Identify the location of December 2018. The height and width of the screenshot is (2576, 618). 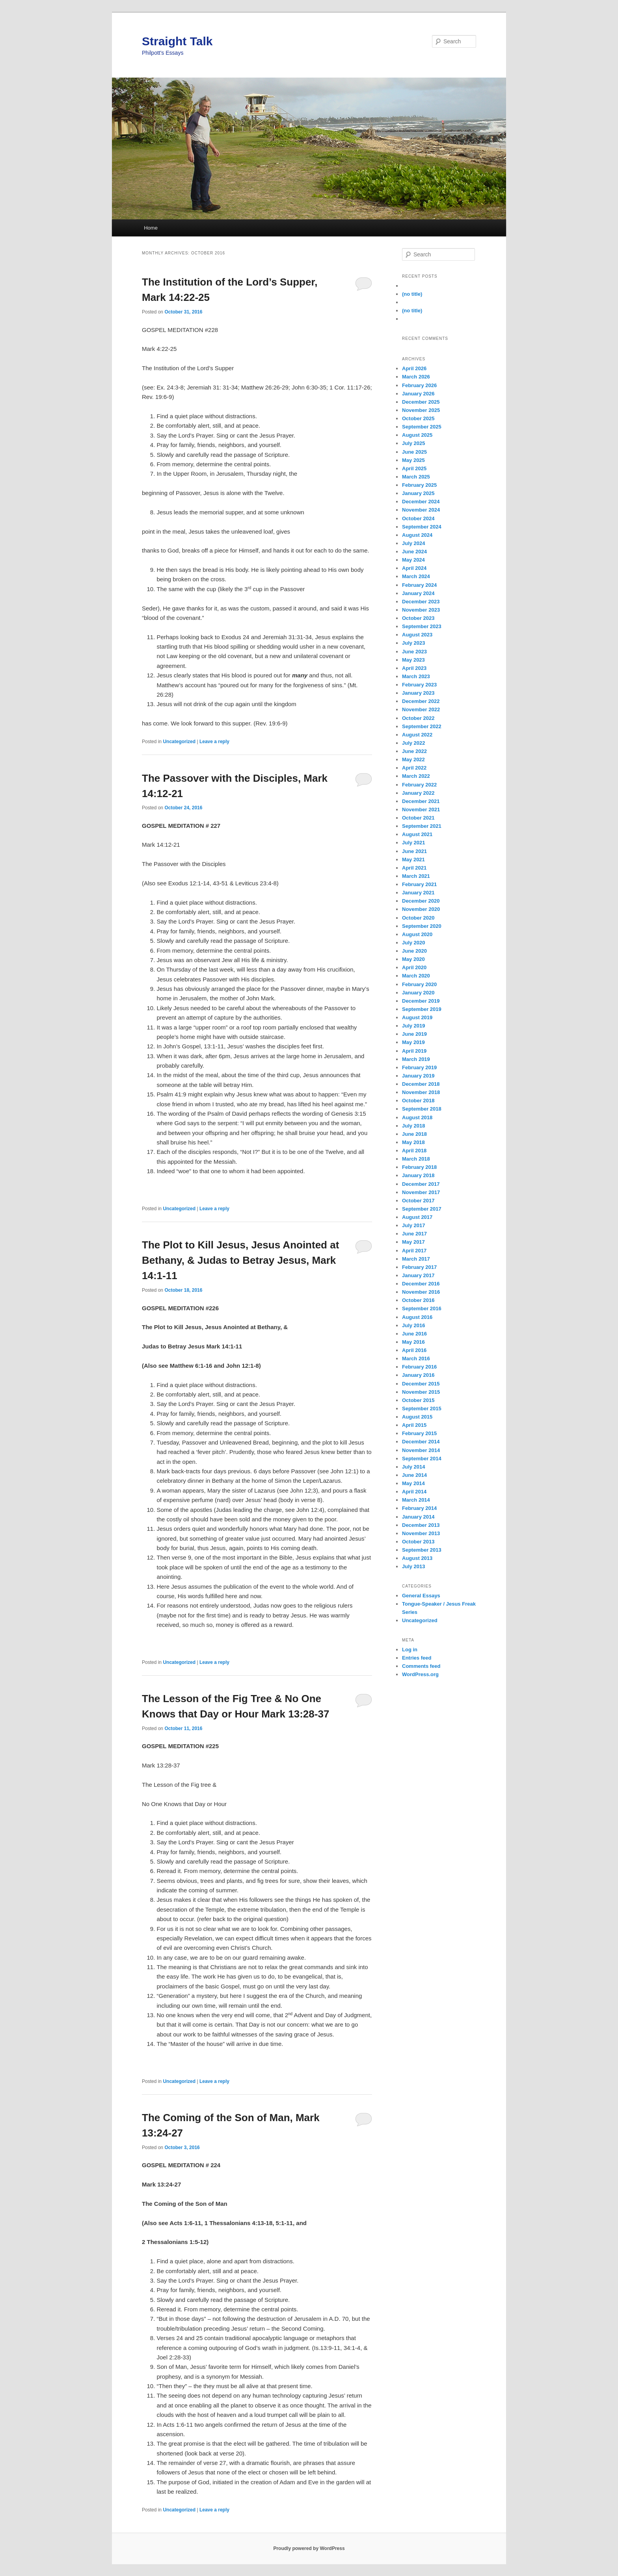
(420, 1084).